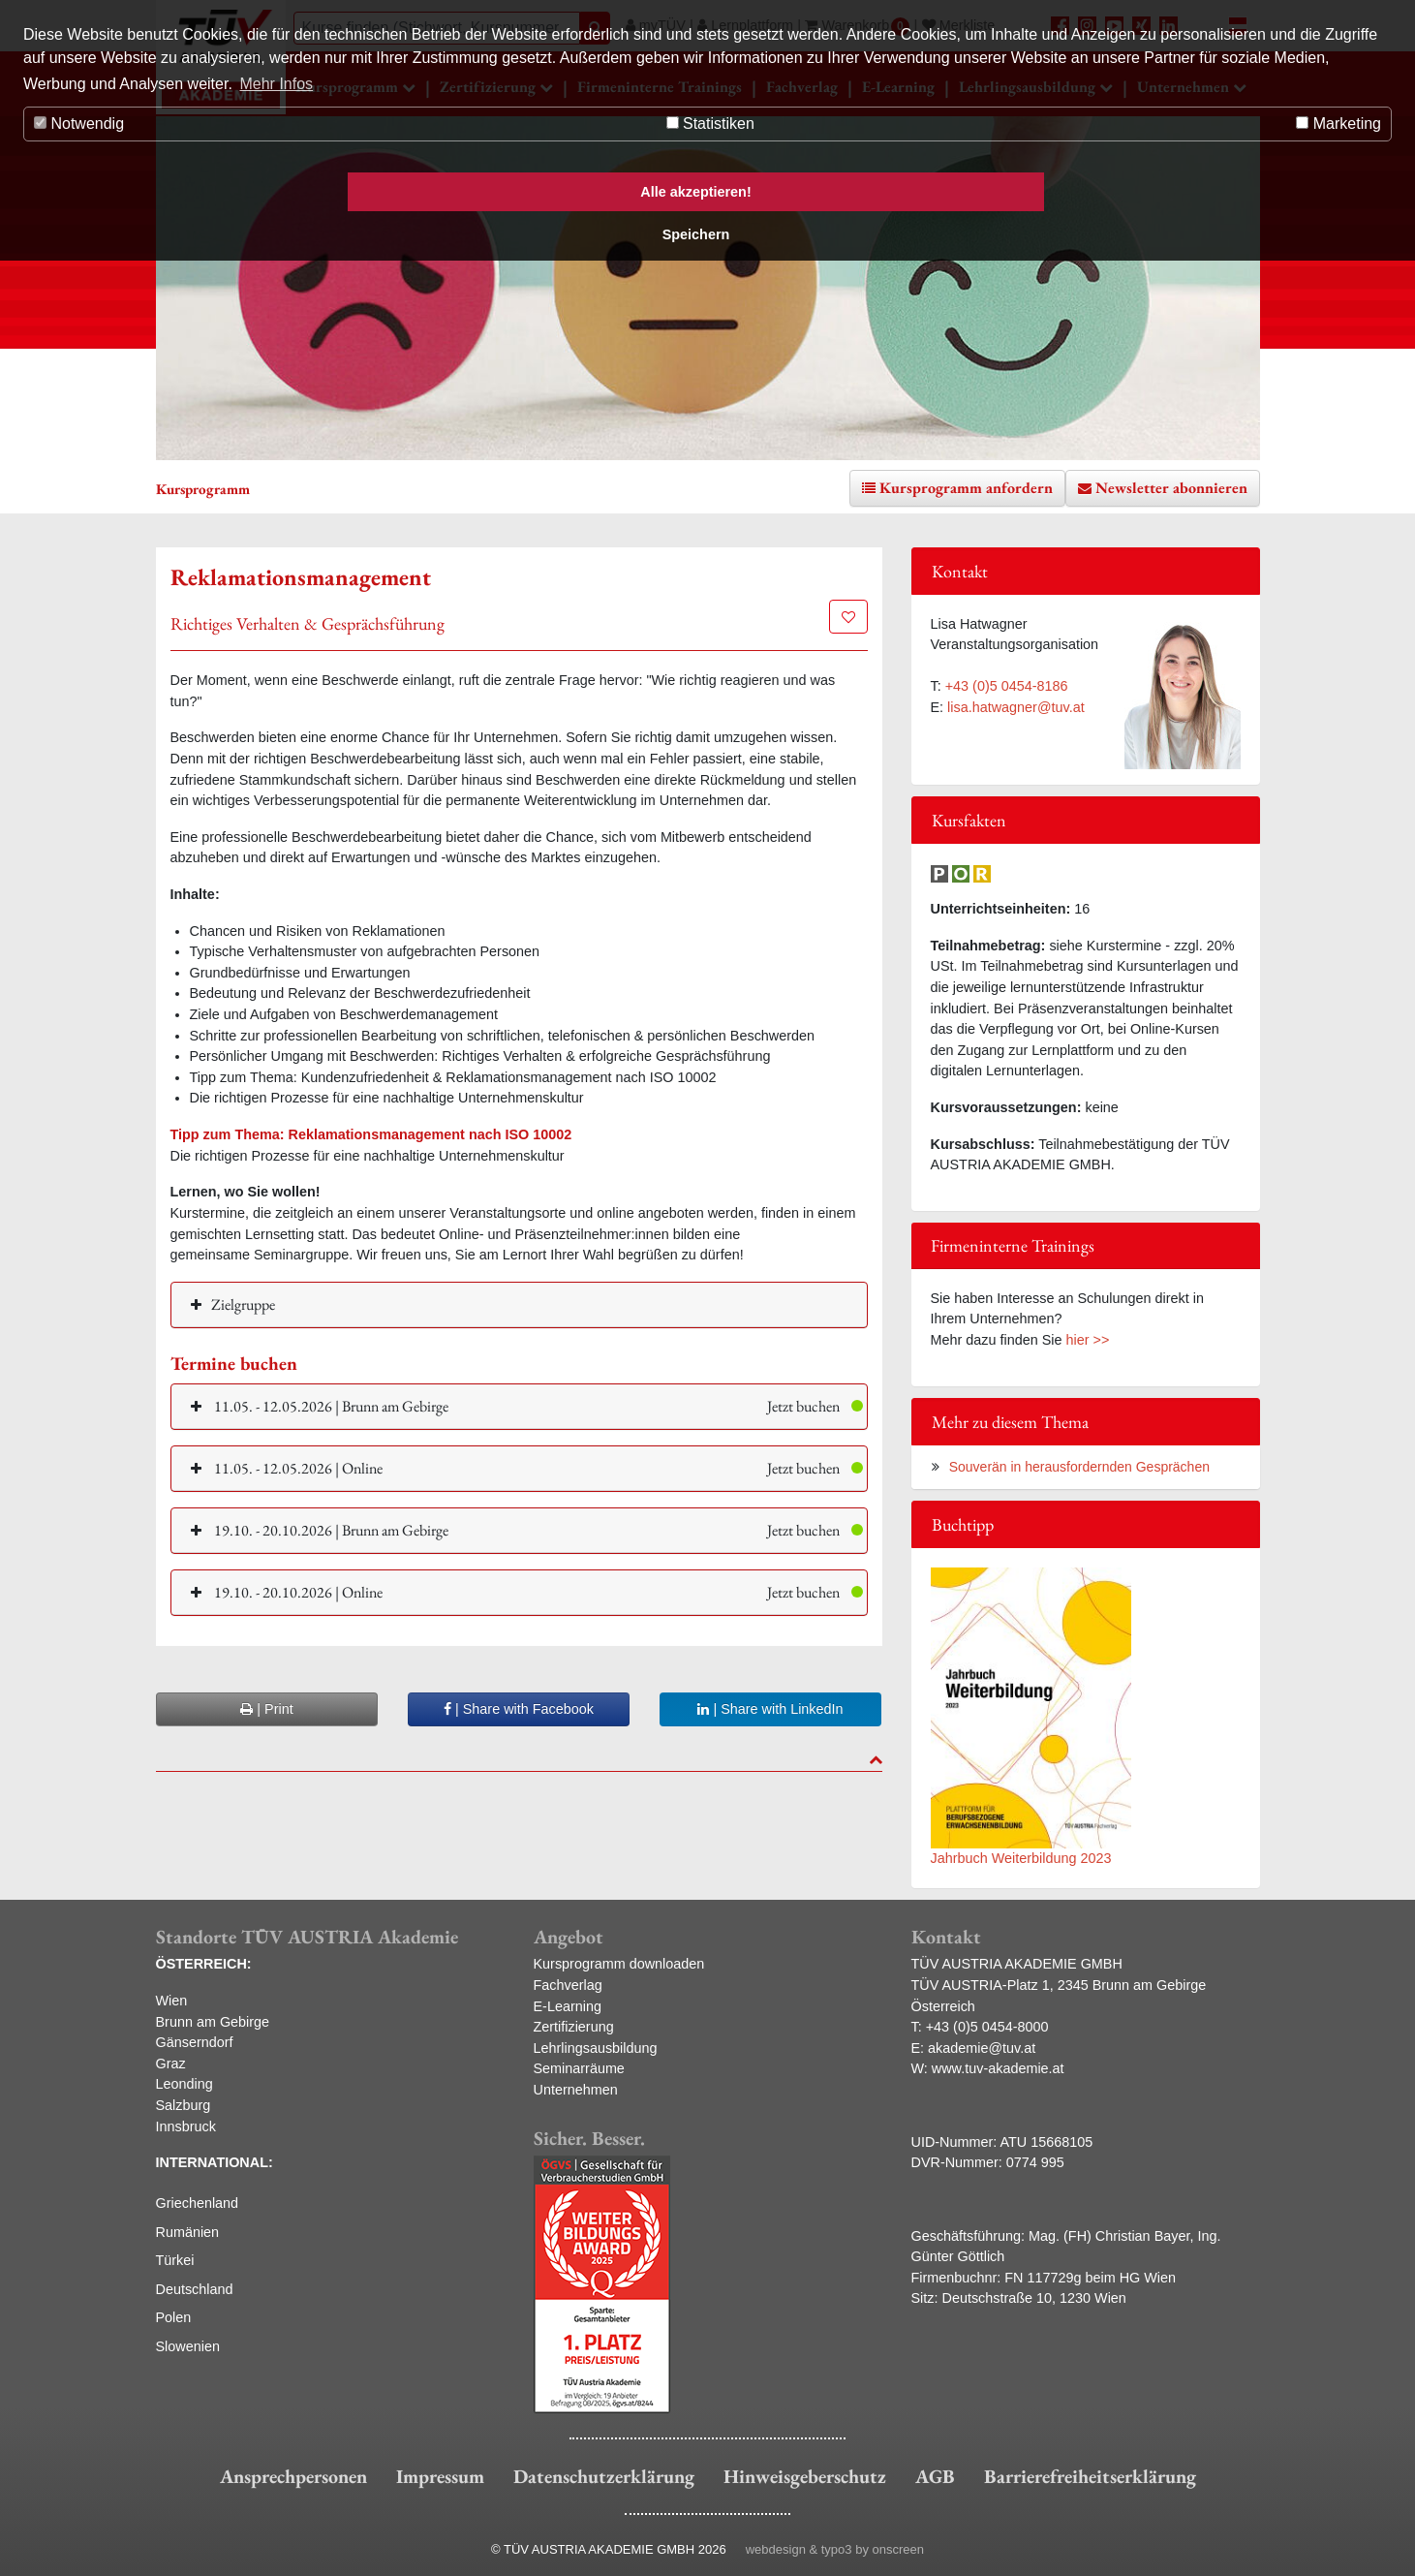 The image size is (1415, 2576). I want to click on akademie@tuv.at, so click(981, 2048).